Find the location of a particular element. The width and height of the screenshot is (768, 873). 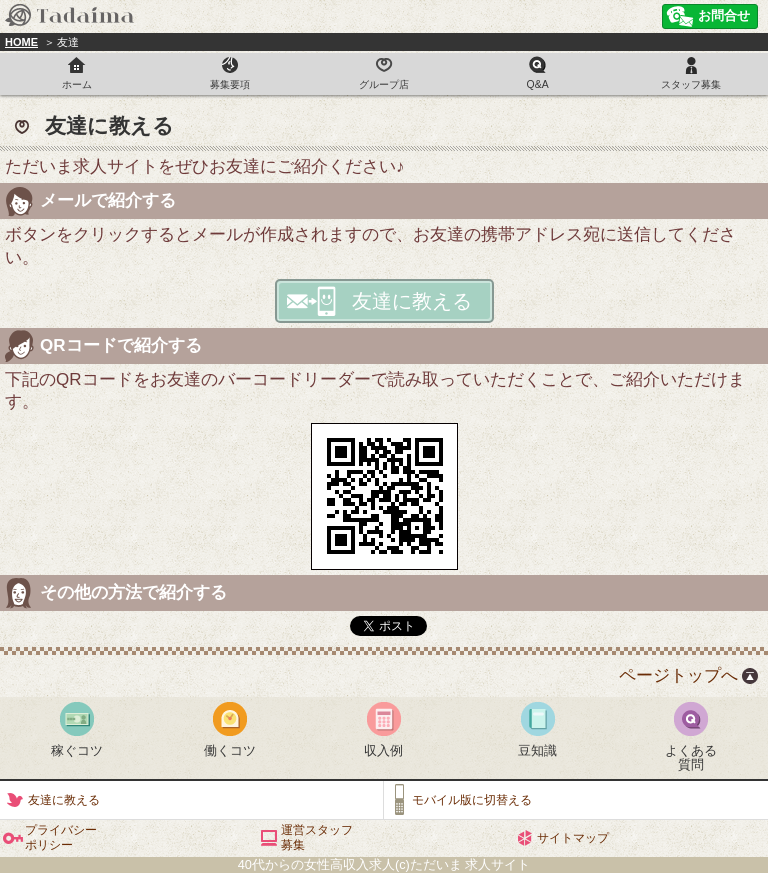

お問合せ is located at coordinates (724, 15).